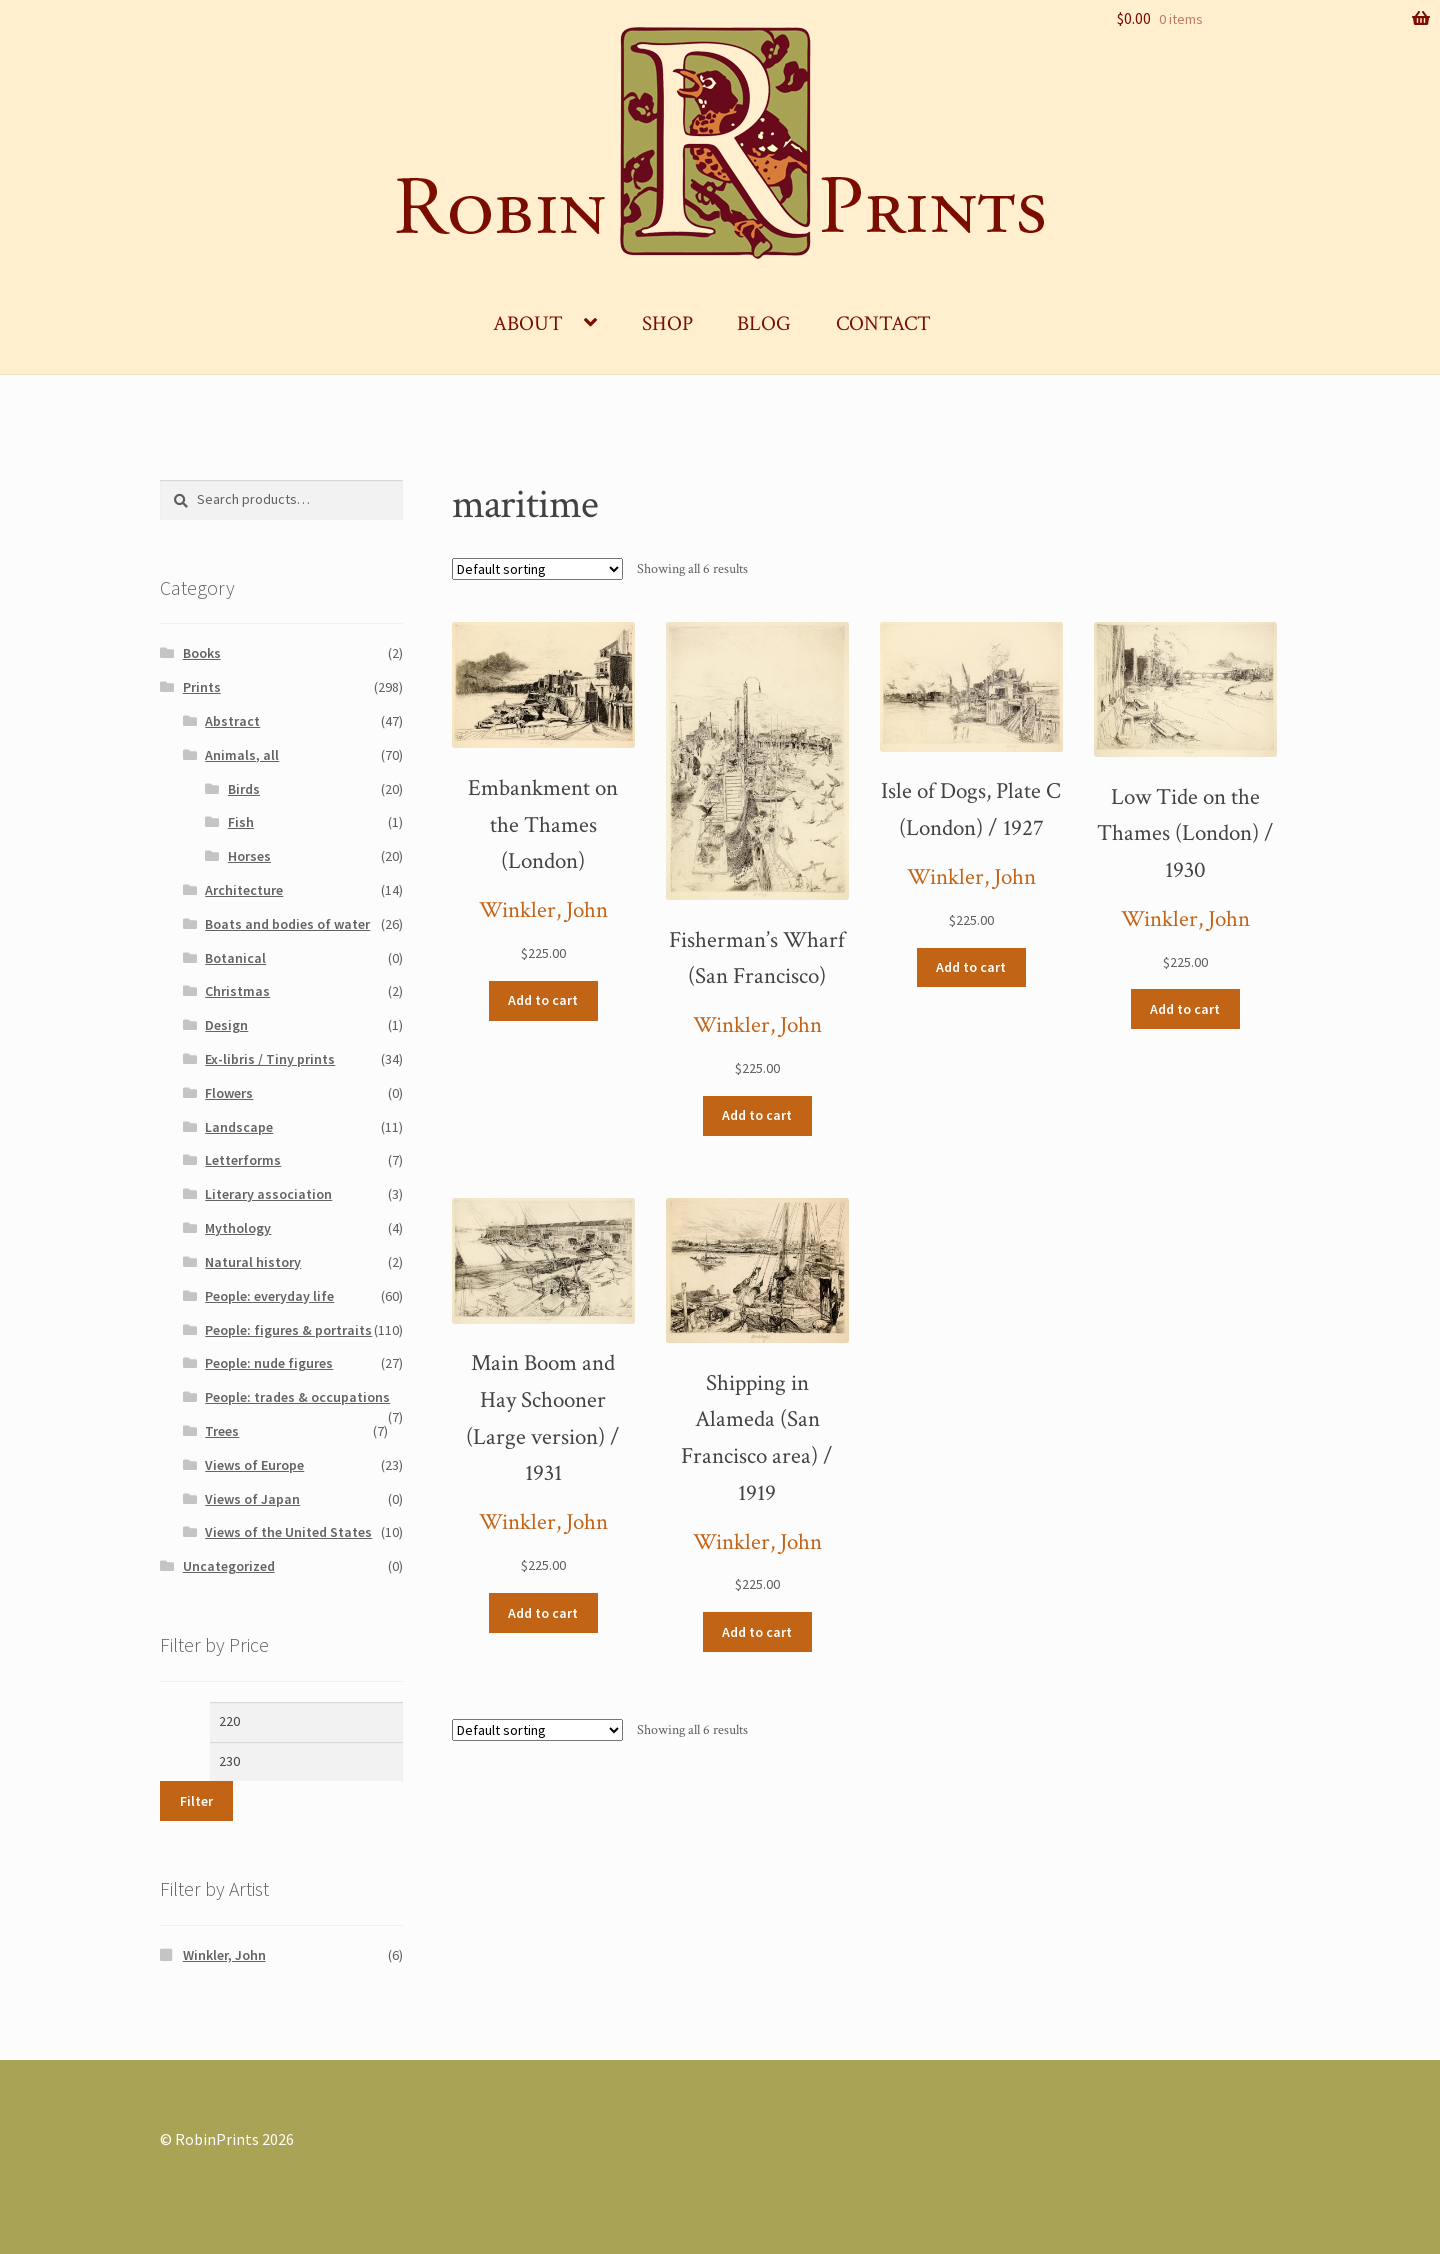 The width and height of the screenshot is (1440, 2254). What do you see at coordinates (543, 1000) in the screenshot?
I see `Add to cart [Add “Embankment on the Thames (London)” to your cart]` at bounding box center [543, 1000].